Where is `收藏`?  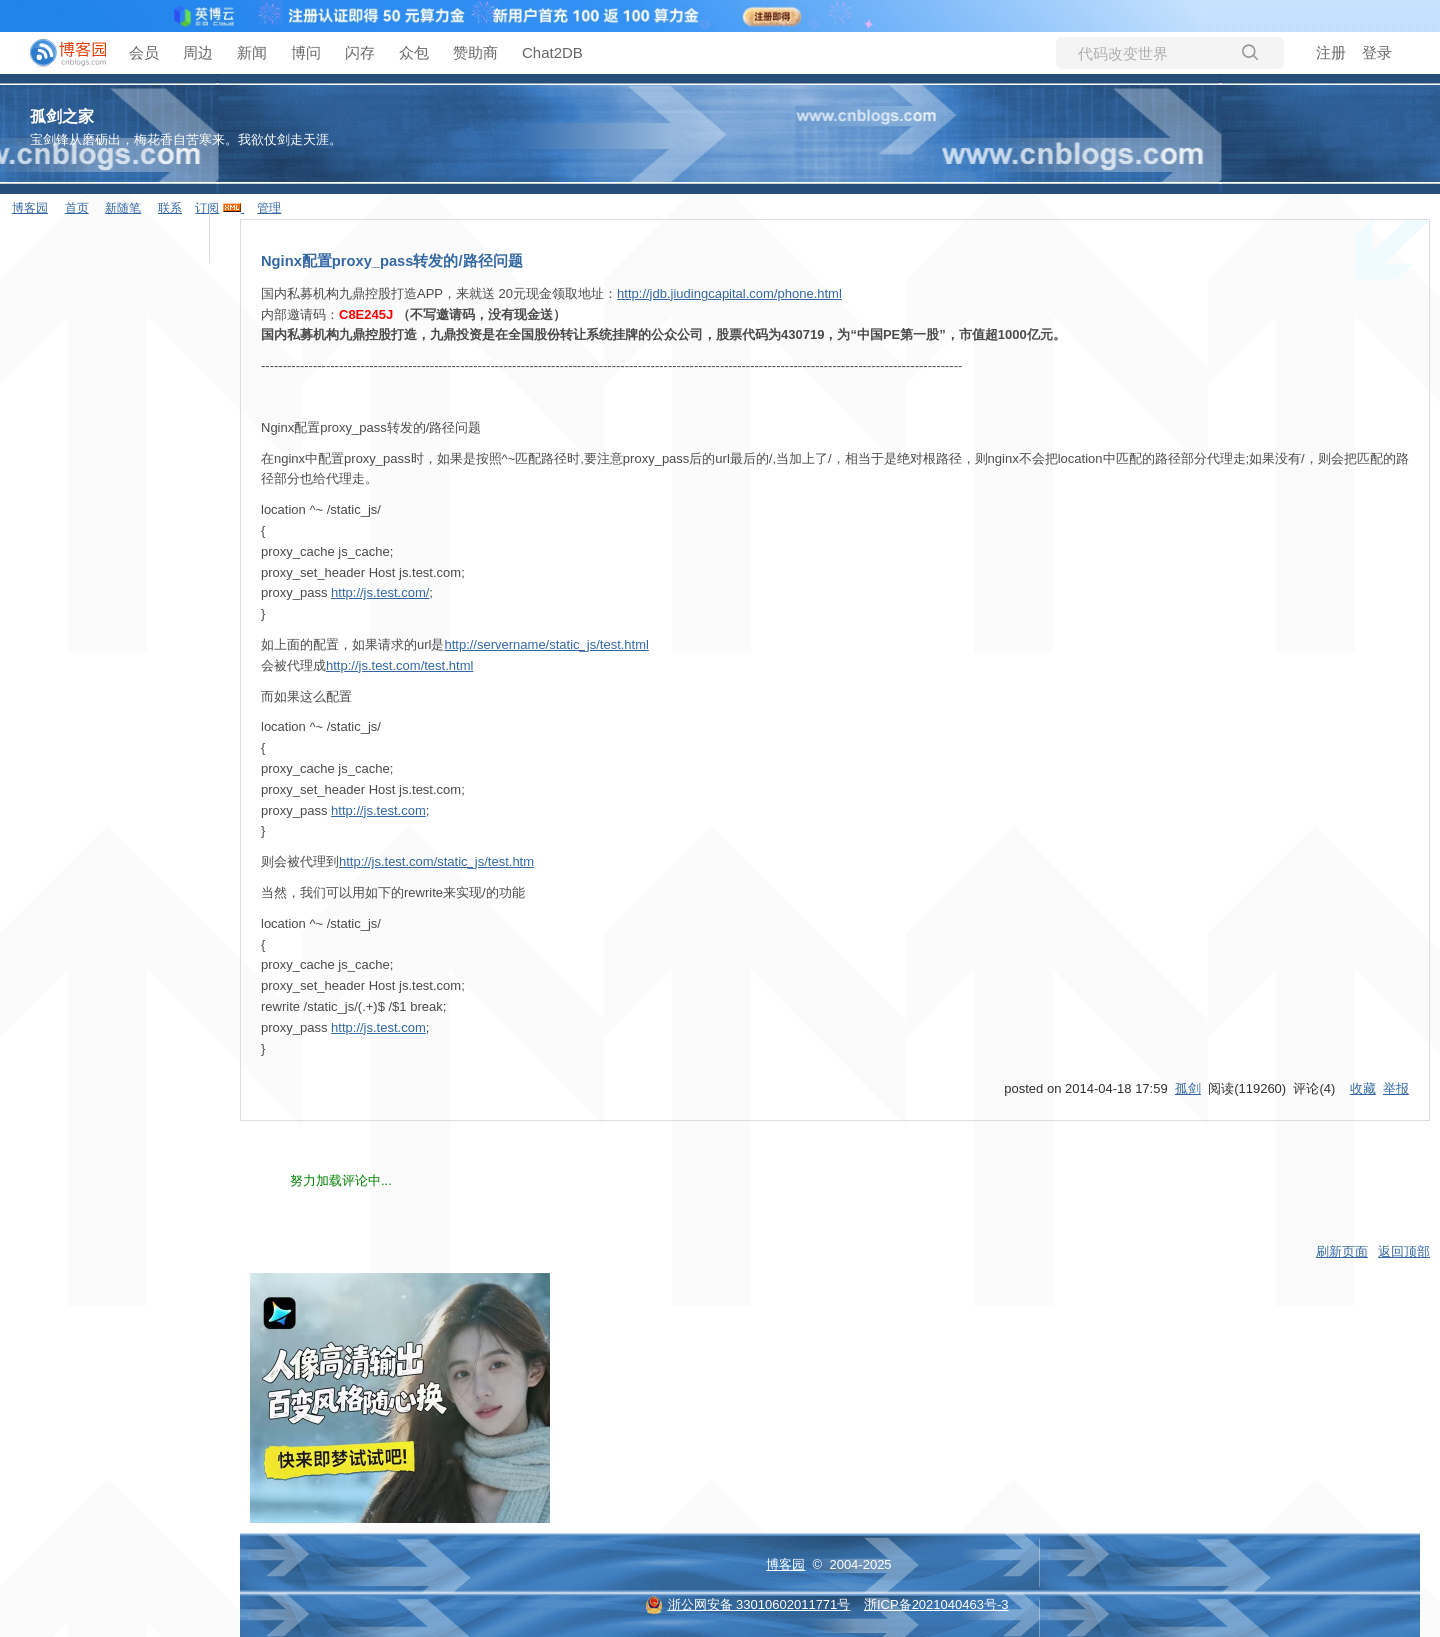
收藏 is located at coordinates (1363, 1088).